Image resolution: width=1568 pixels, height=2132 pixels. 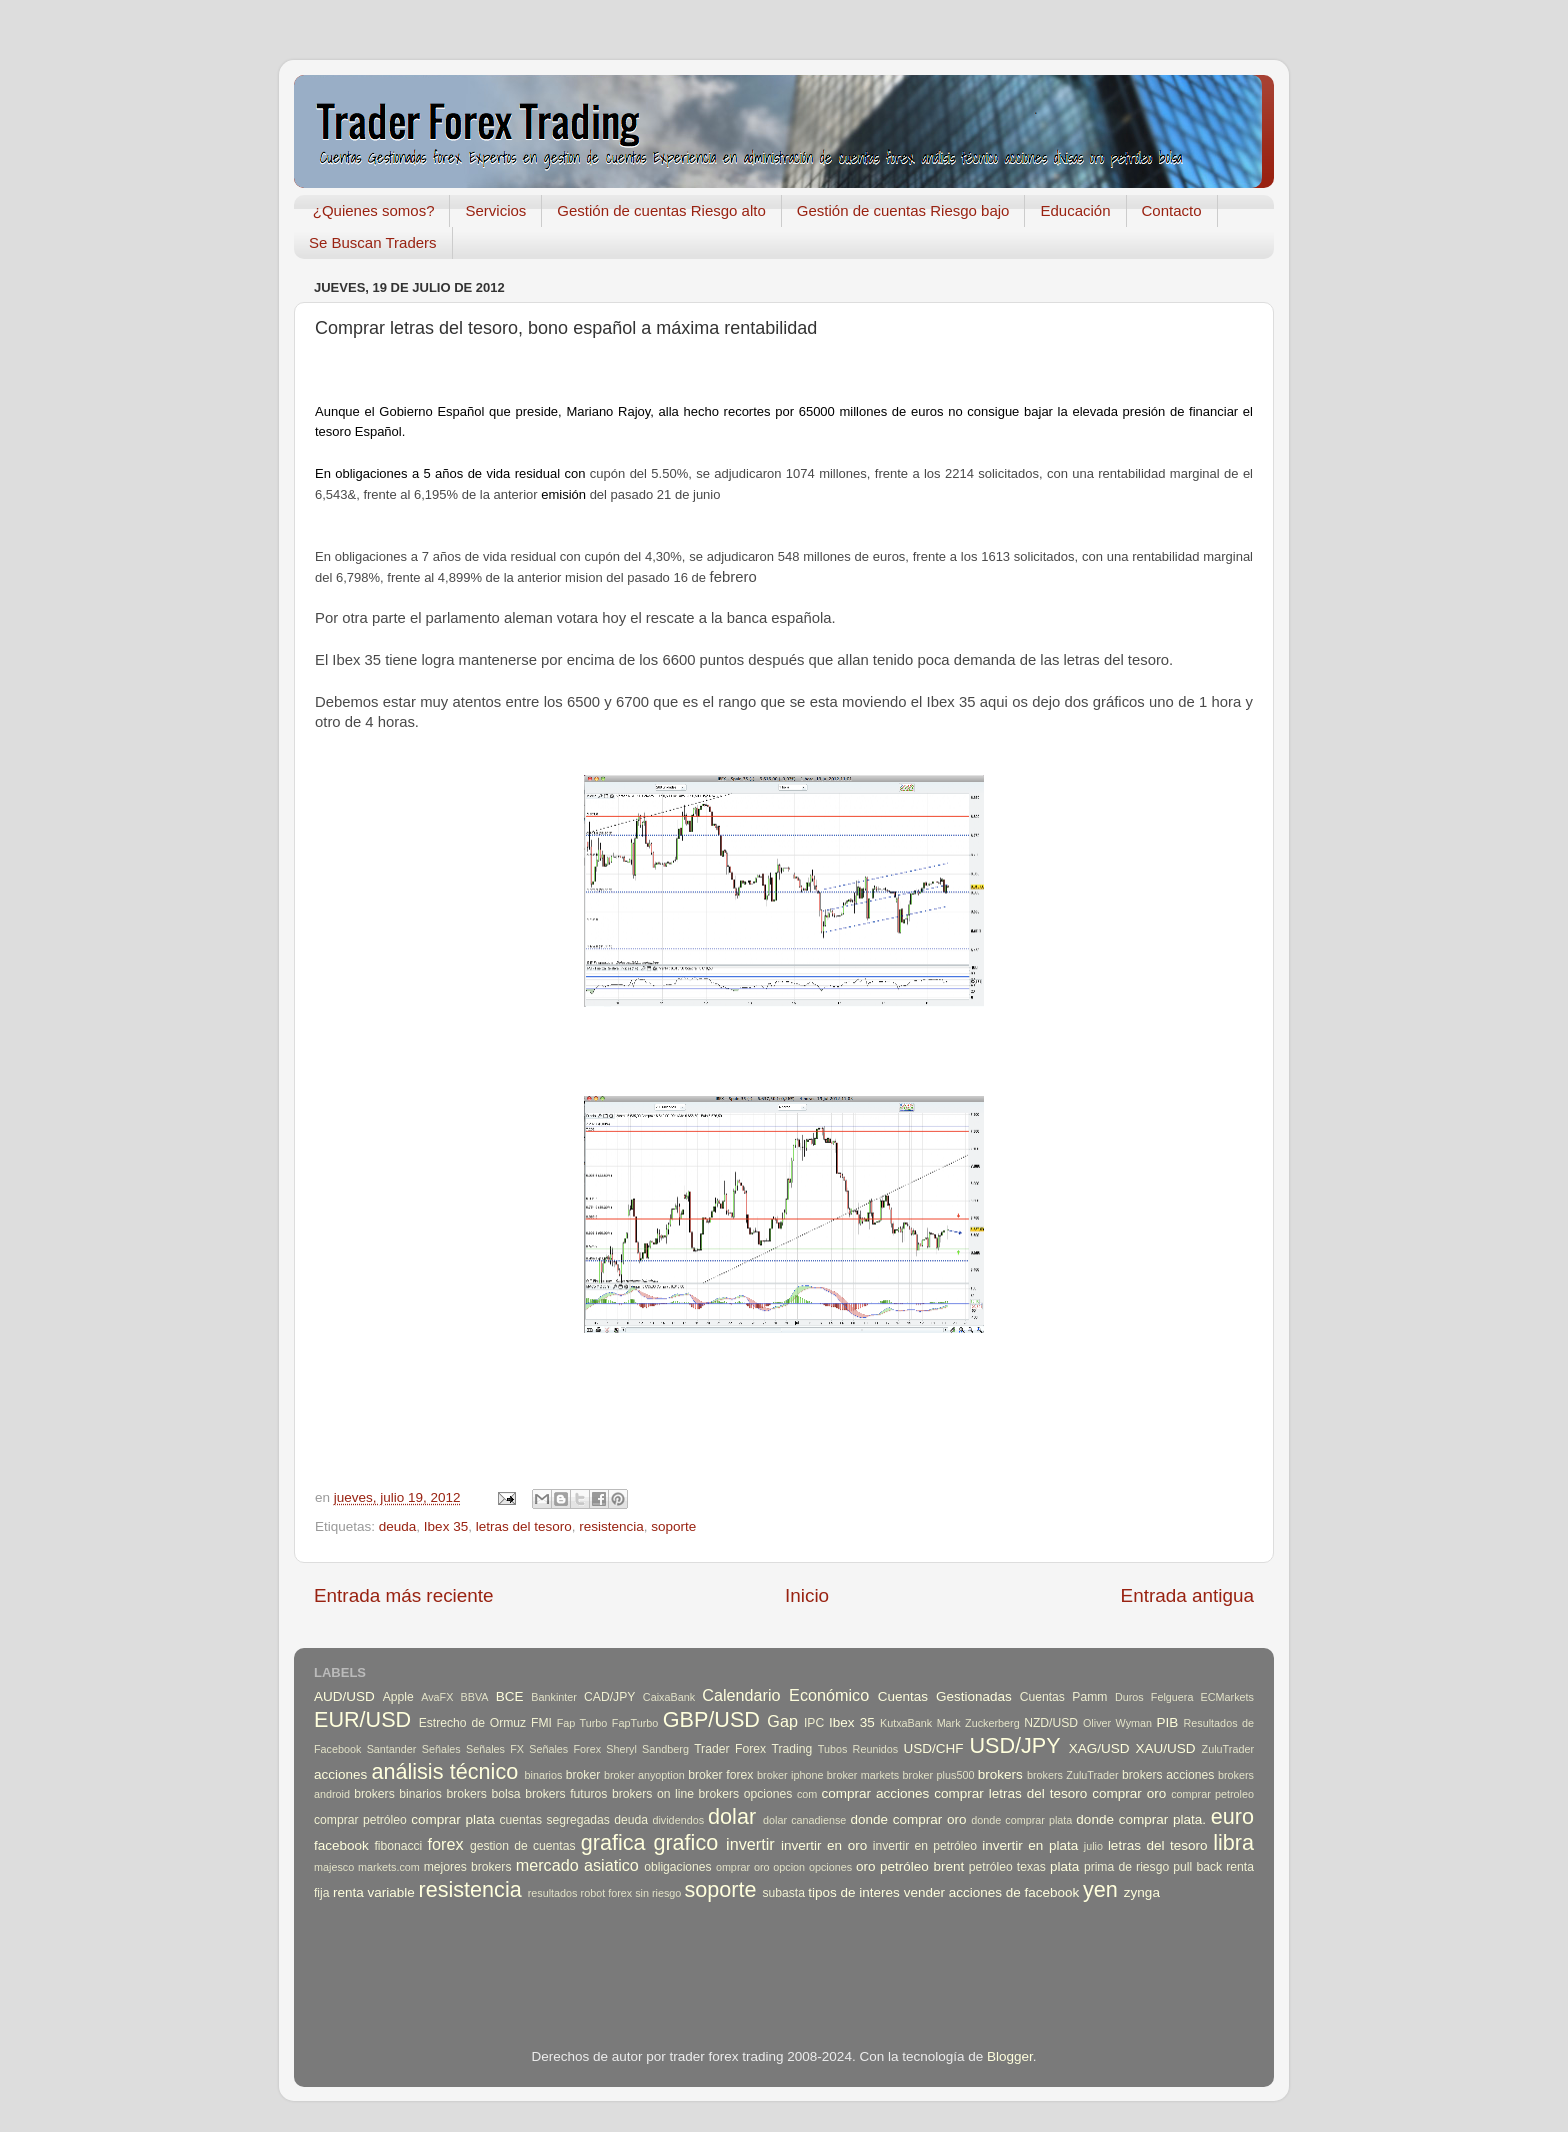 What do you see at coordinates (475, 1697) in the screenshot?
I see `BBVA` at bounding box center [475, 1697].